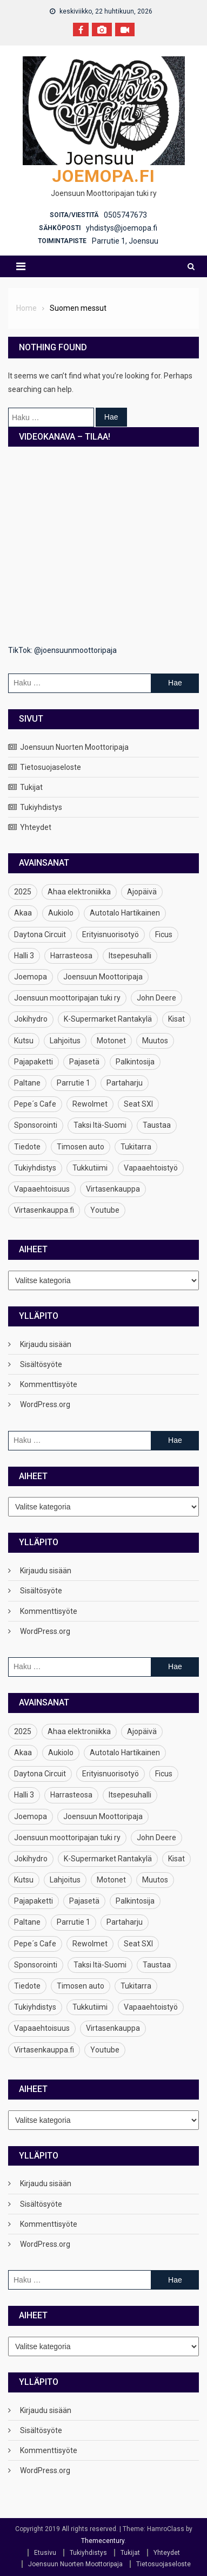 Image resolution: width=207 pixels, height=2576 pixels. What do you see at coordinates (30, 976) in the screenshot?
I see `Joemopa [Joemopa (5 kohdetta)]` at bounding box center [30, 976].